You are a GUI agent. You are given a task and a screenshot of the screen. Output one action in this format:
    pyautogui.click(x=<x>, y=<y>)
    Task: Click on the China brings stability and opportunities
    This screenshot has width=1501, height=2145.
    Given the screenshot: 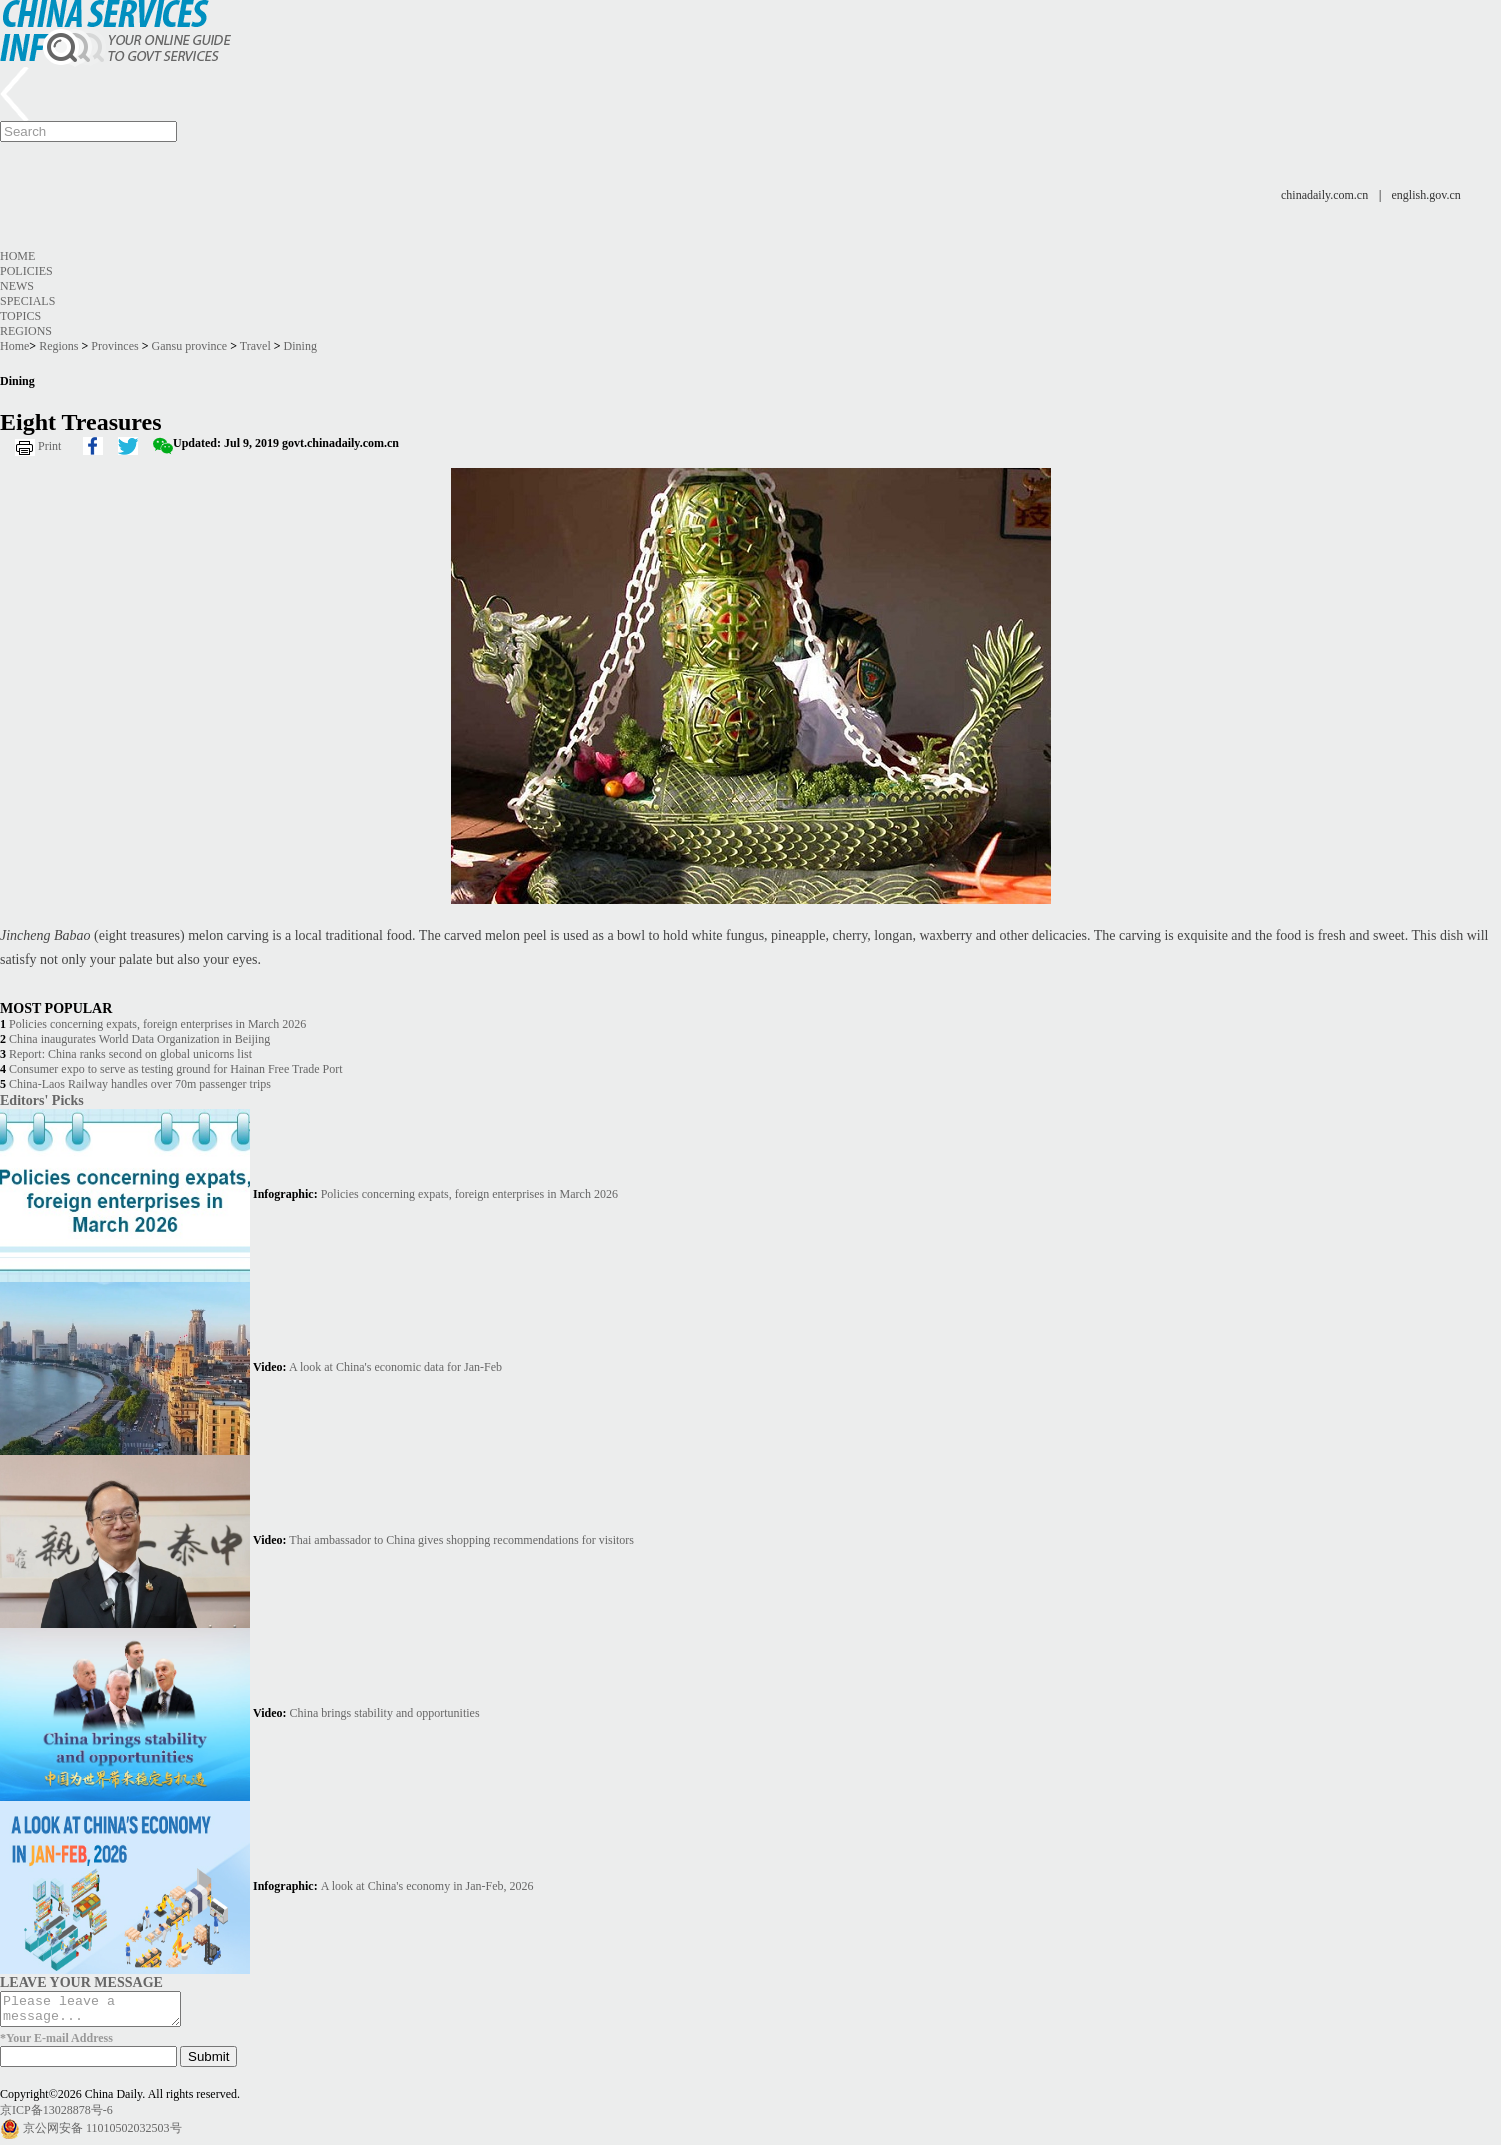 What is the action you would take?
    pyautogui.click(x=385, y=1713)
    